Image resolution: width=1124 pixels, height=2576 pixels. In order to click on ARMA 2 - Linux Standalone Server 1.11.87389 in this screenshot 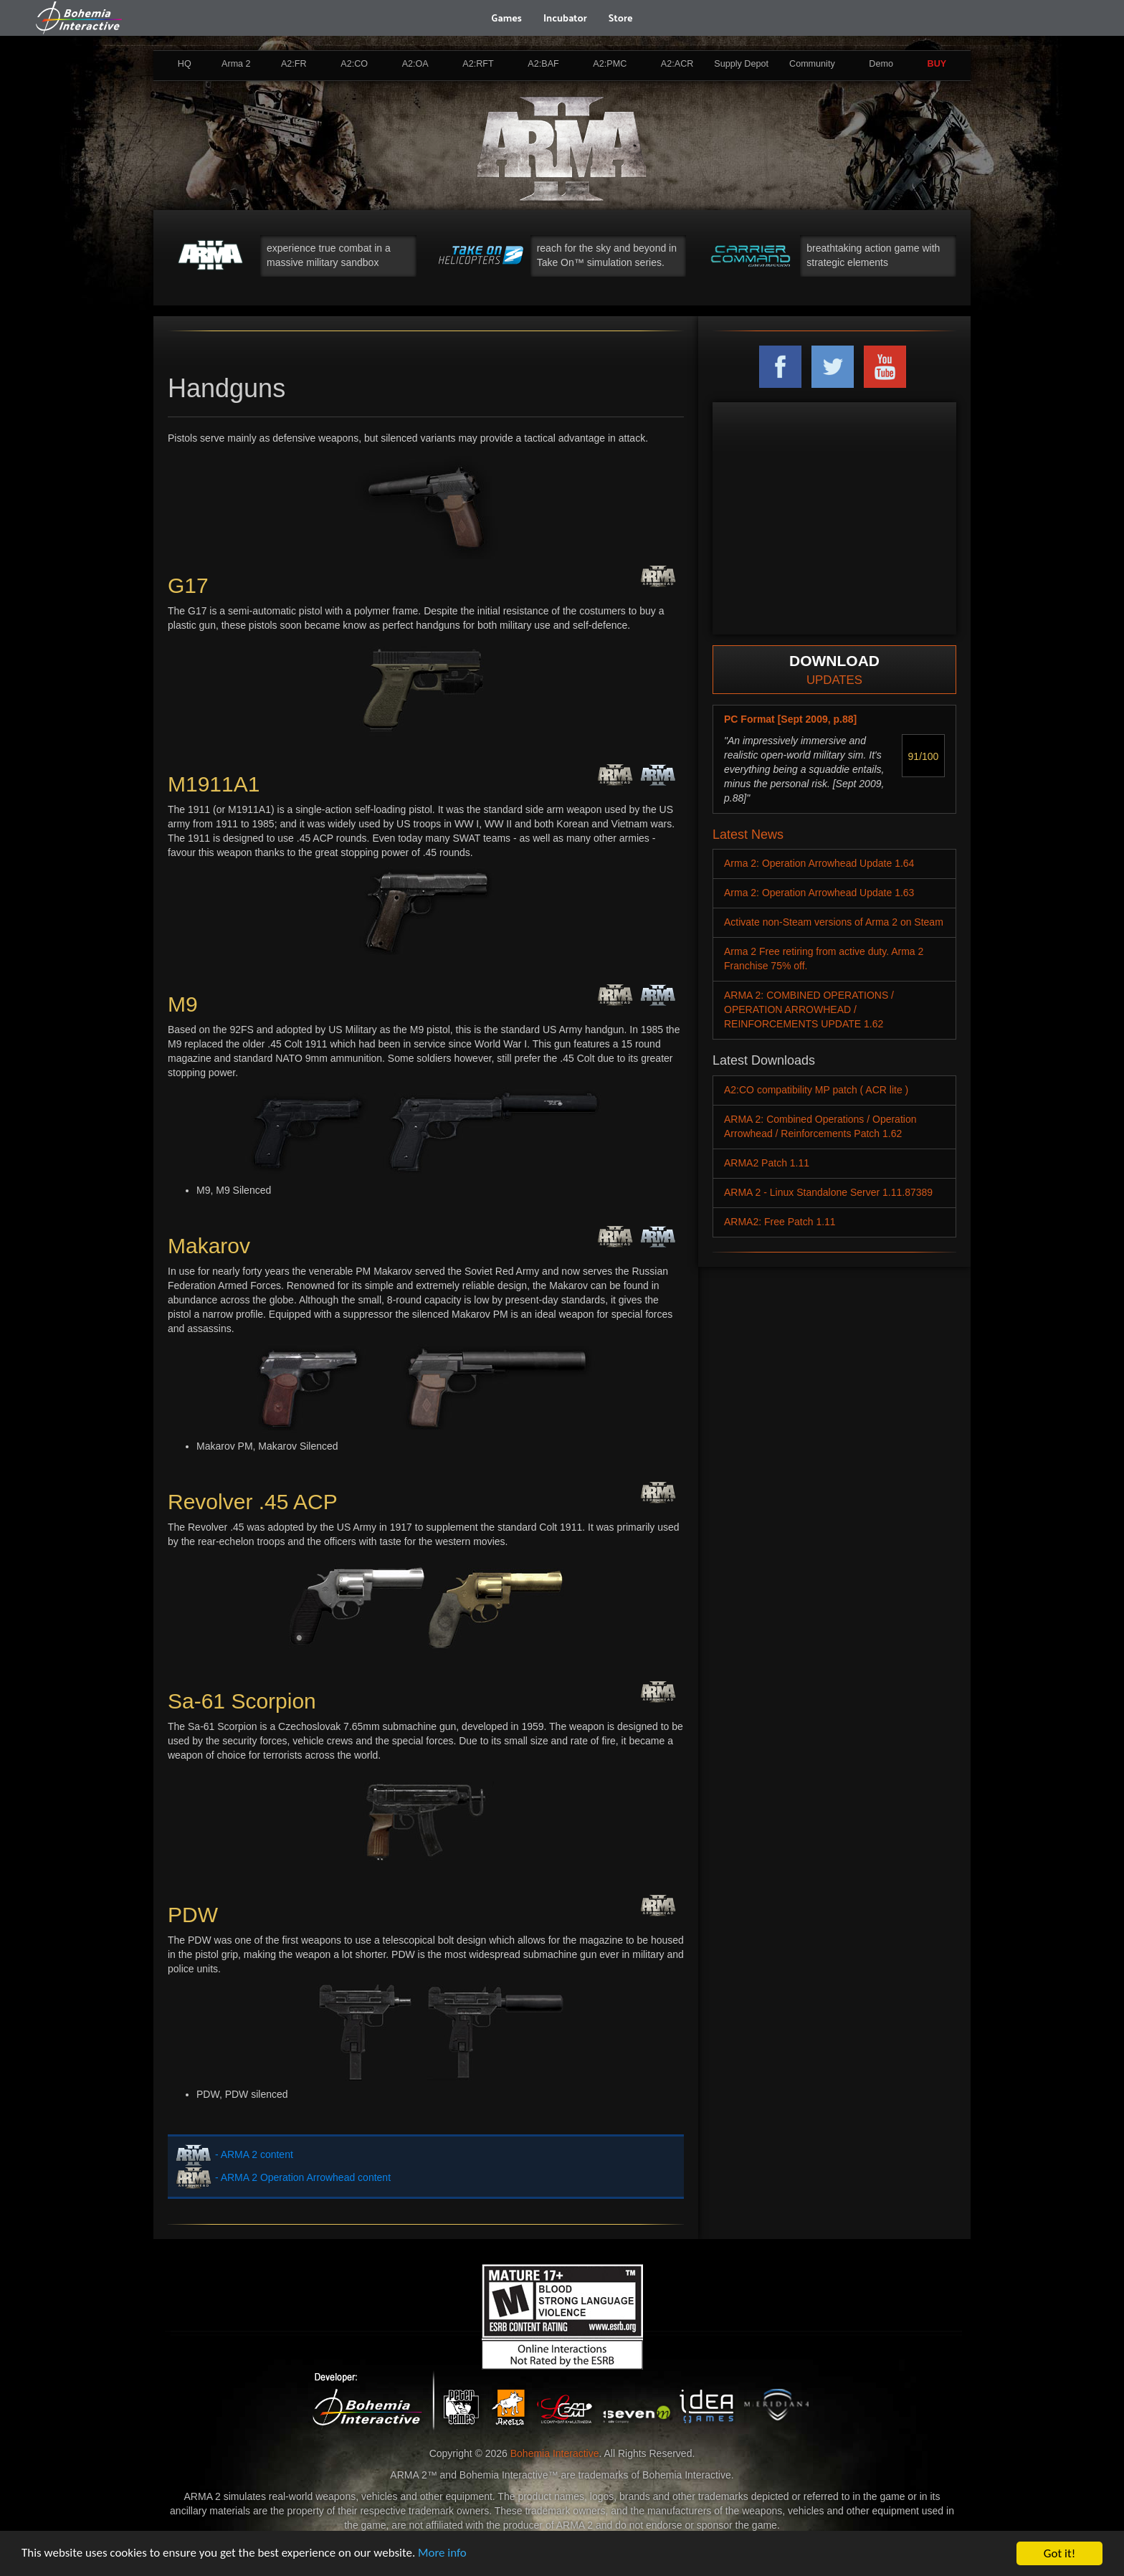, I will do `click(828, 1192)`.